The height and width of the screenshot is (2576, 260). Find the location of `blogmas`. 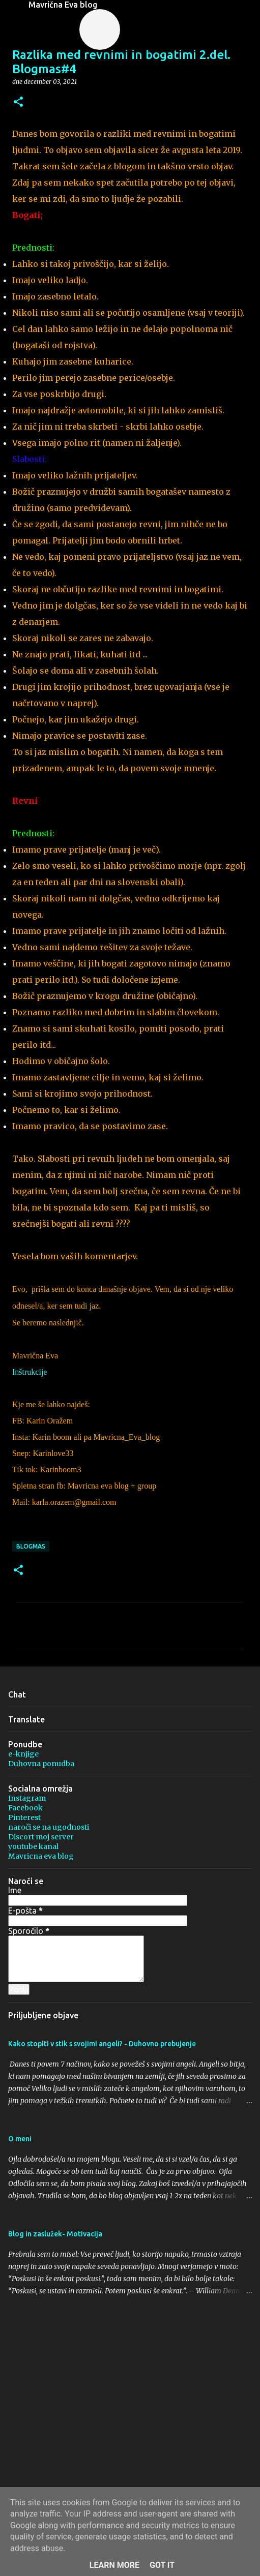

blogmas is located at coordinates (30, 1546).